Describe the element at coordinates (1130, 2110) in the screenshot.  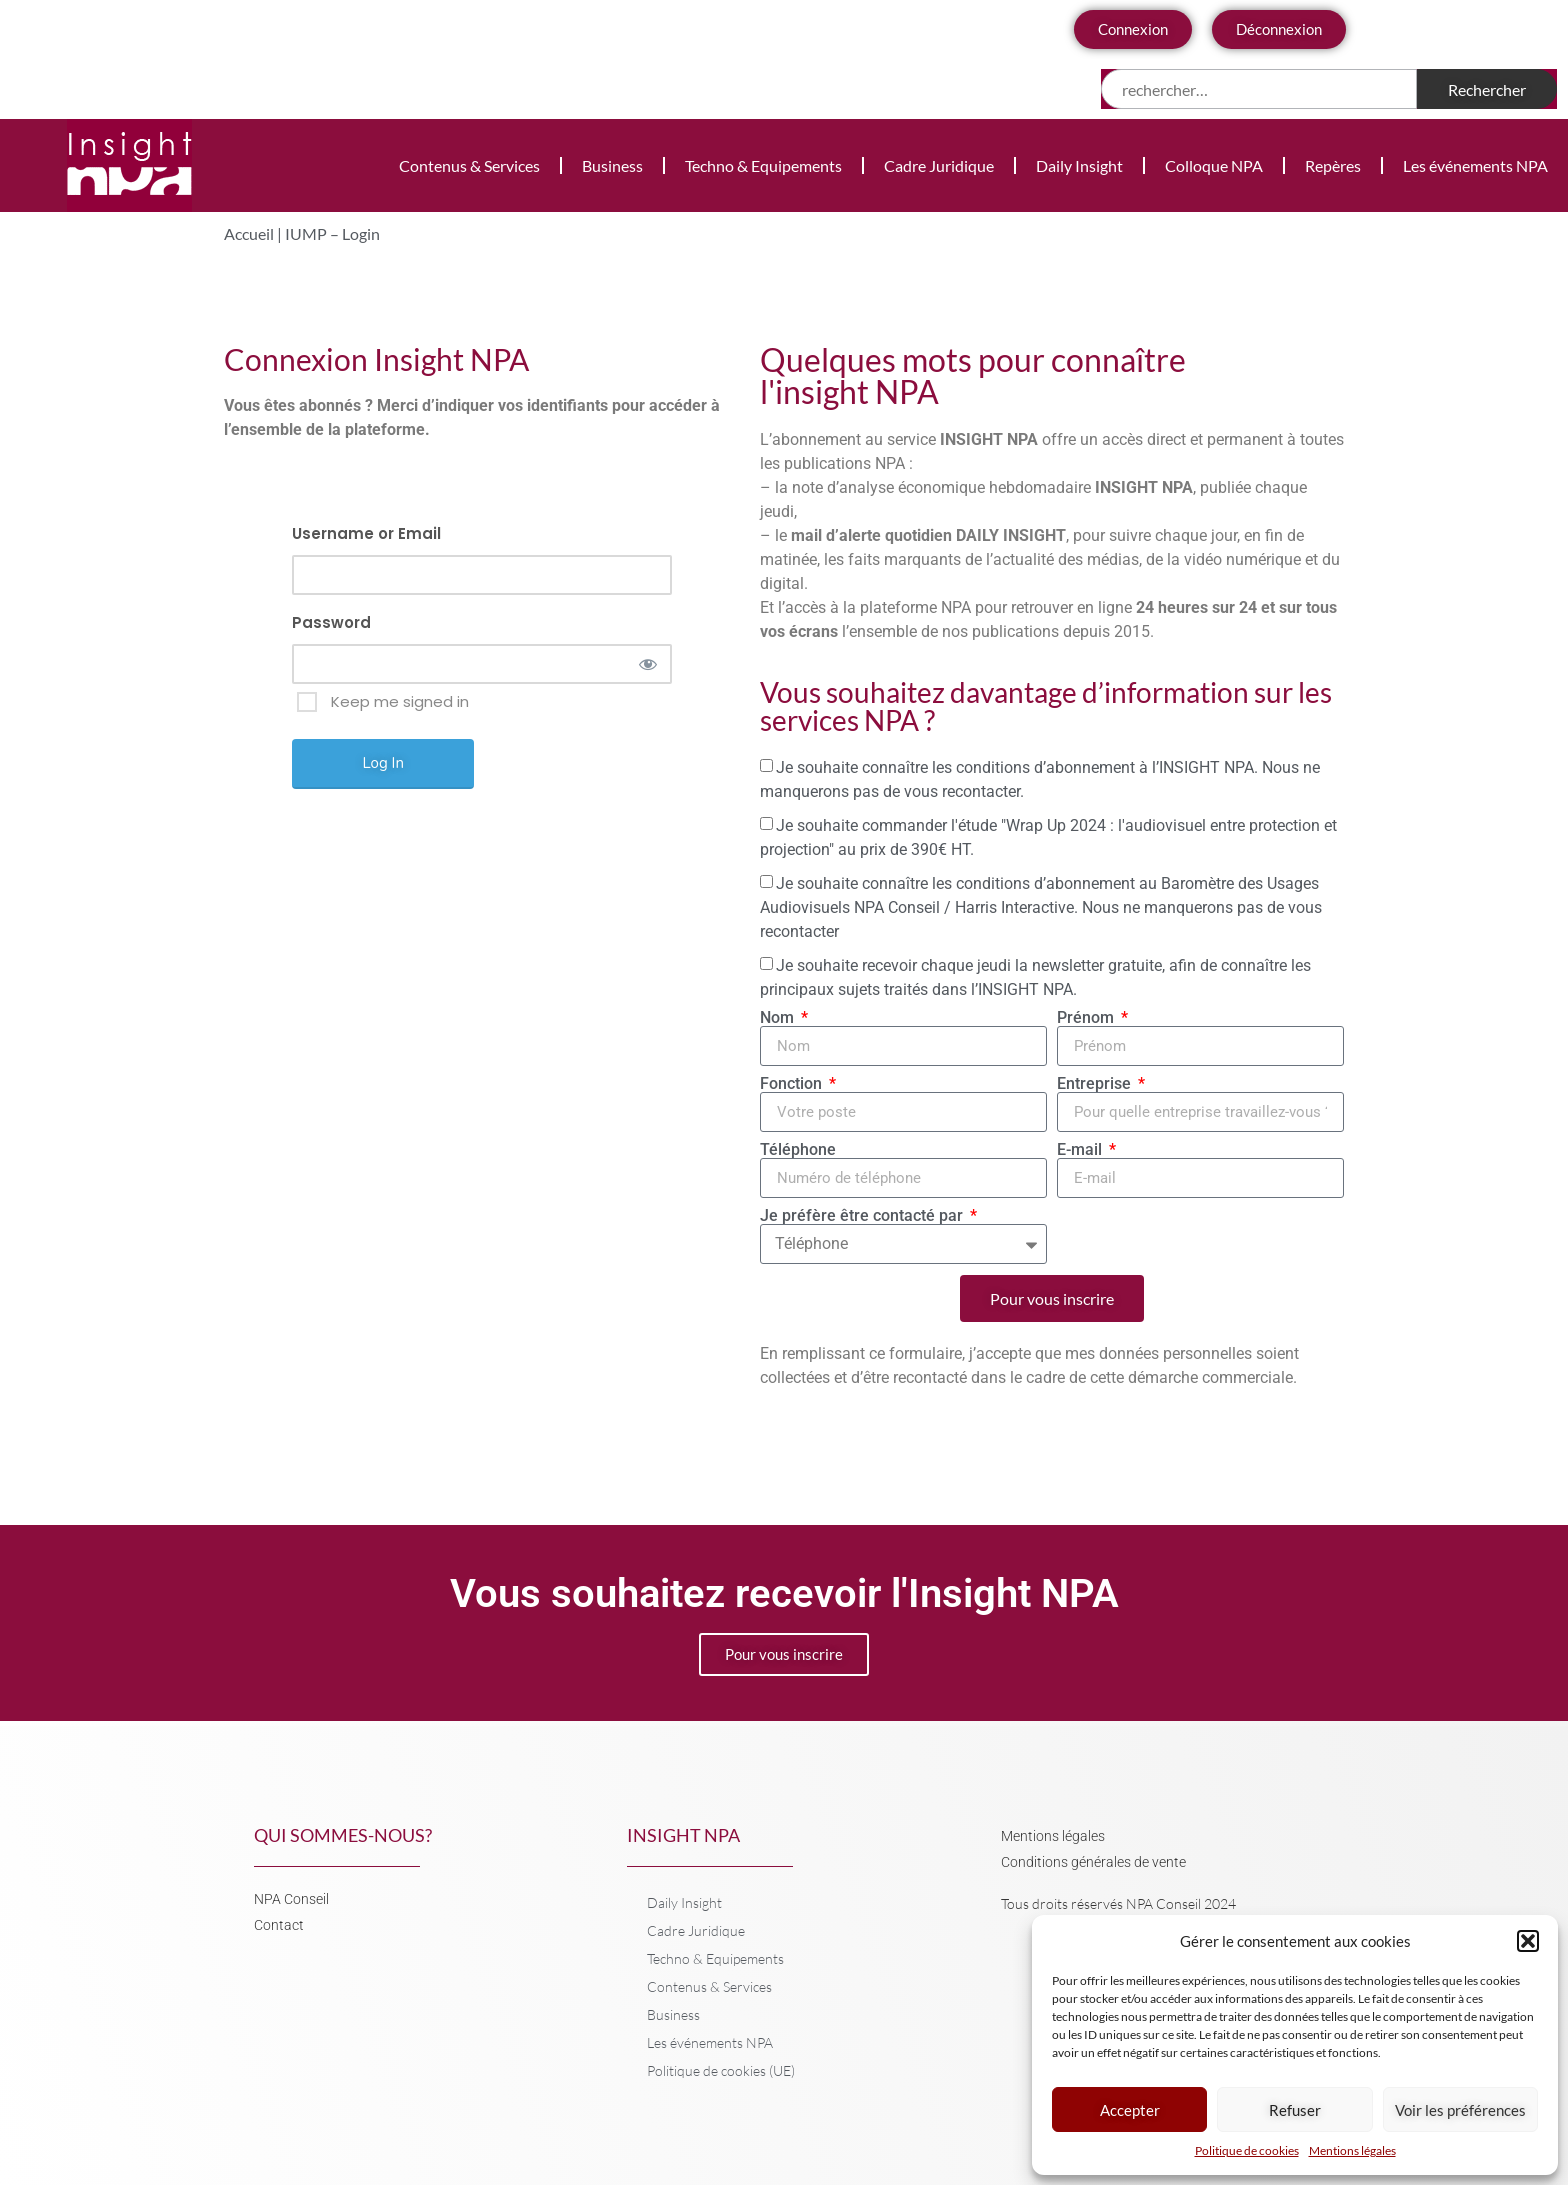
I see `Accepter` at that location.